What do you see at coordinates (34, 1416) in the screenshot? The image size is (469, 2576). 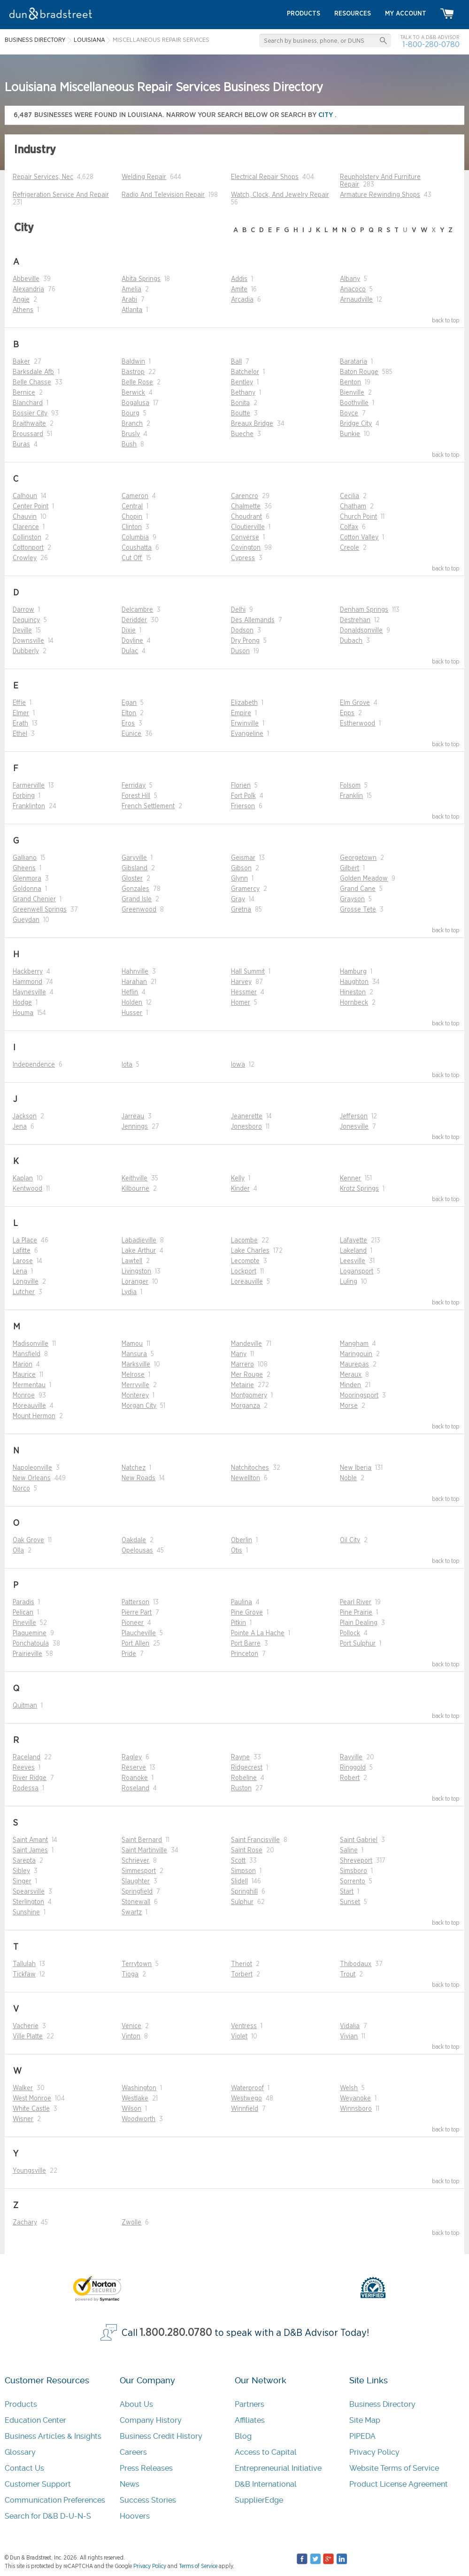 I see `Mount Hermon` at bounding box center [34, 1416].